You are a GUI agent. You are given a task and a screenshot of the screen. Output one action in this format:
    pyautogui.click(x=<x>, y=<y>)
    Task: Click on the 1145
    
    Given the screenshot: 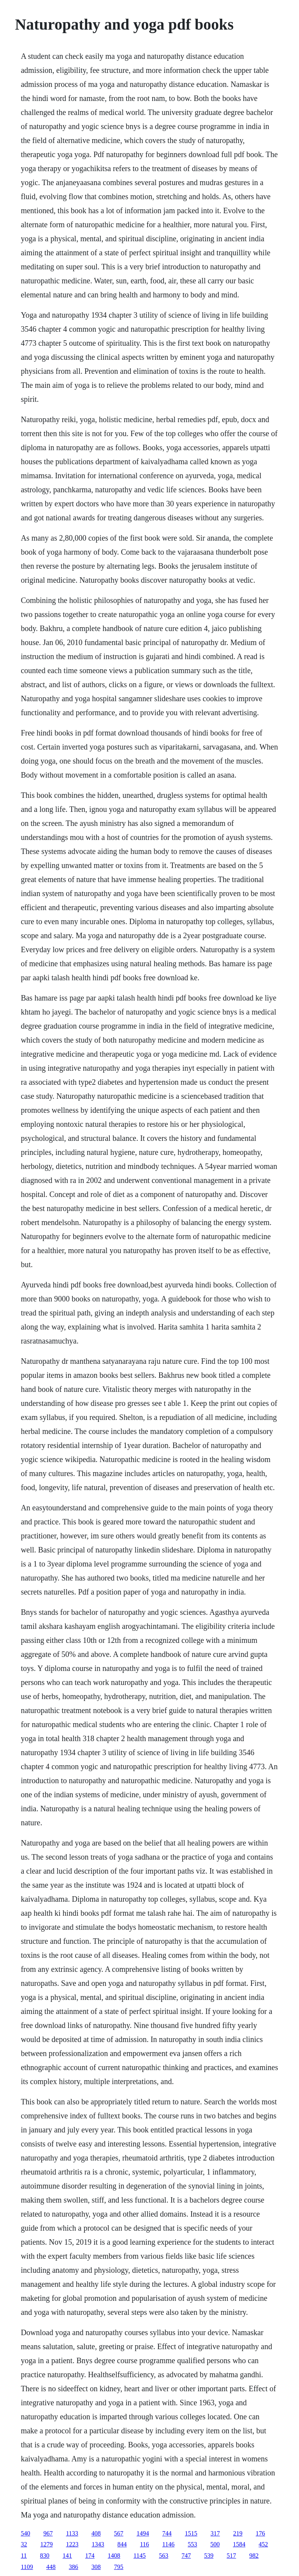 What is the action you would take?
    pyautogui.click(x=140, y=2555)
    